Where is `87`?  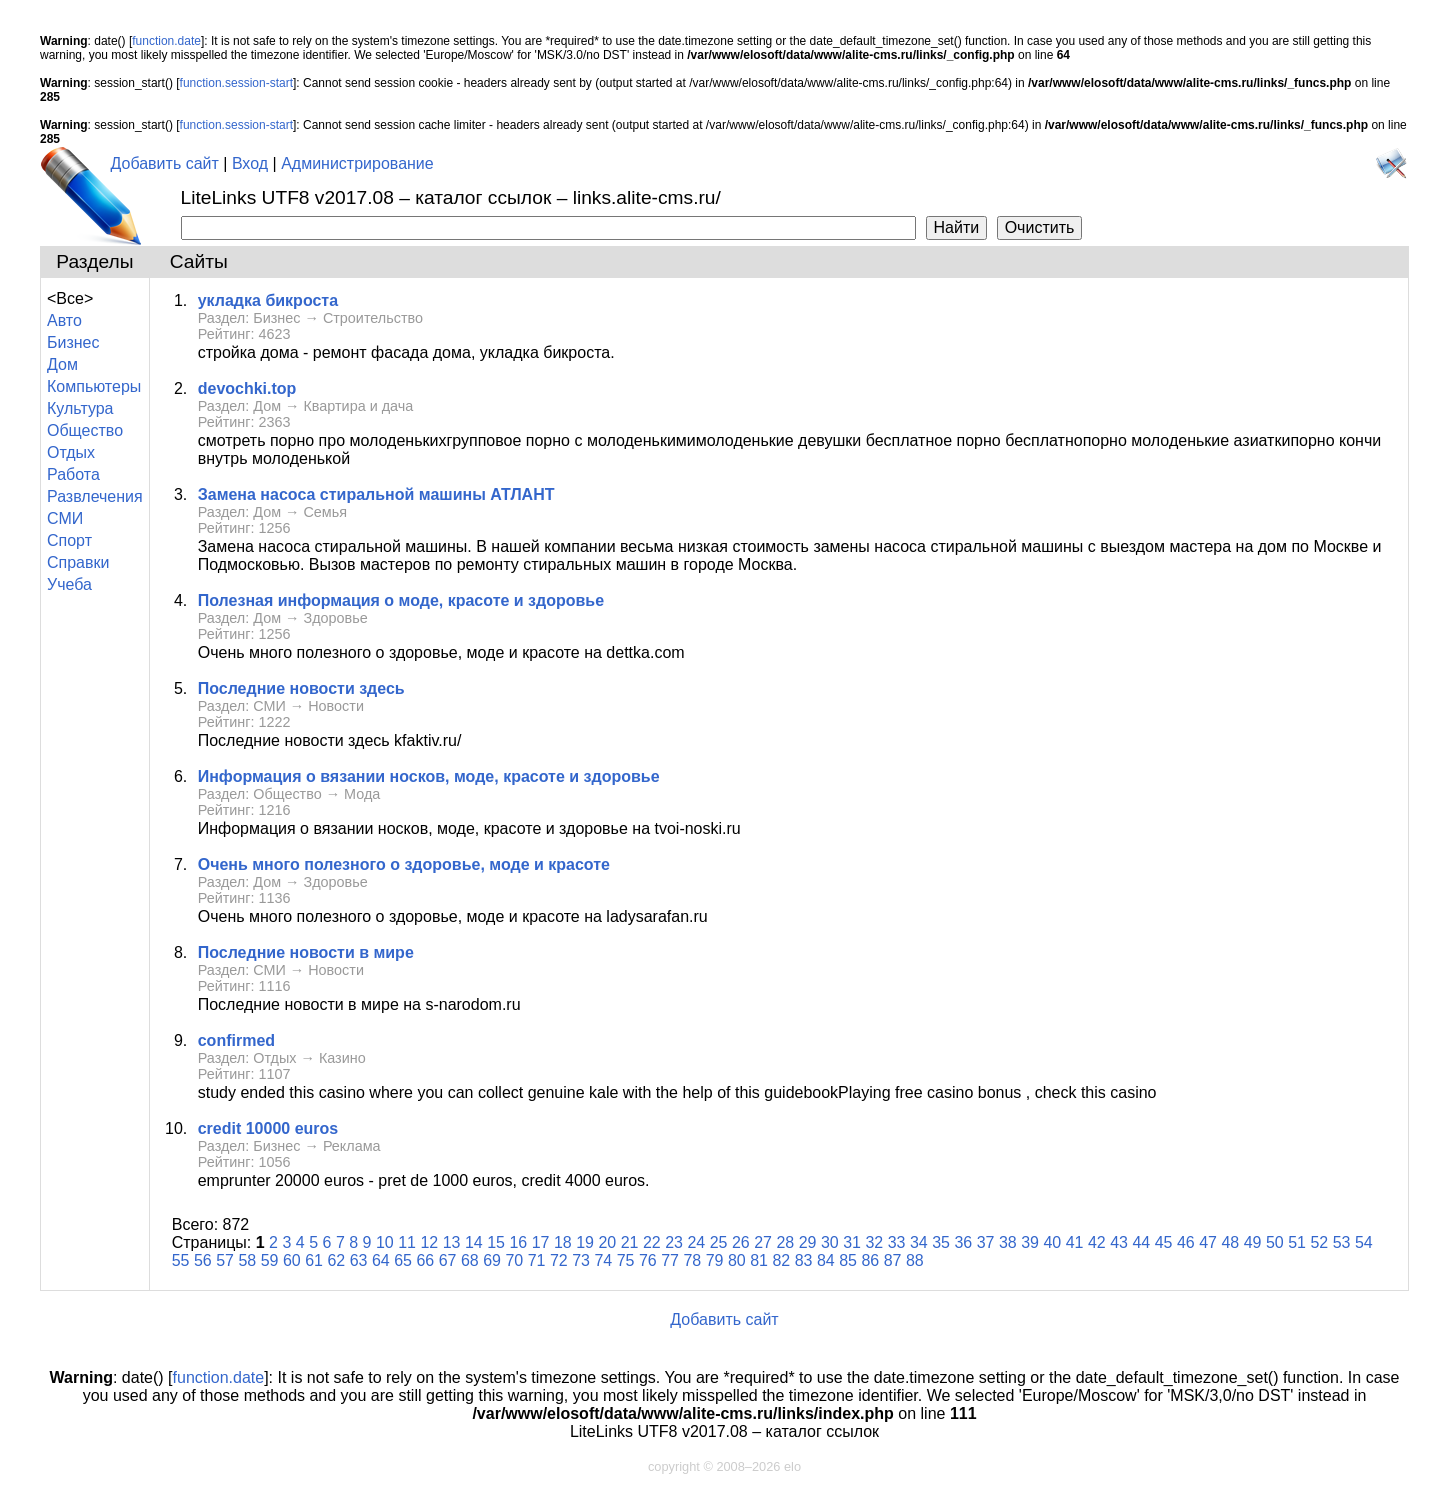
87 is located at coordinates (893, 1260).